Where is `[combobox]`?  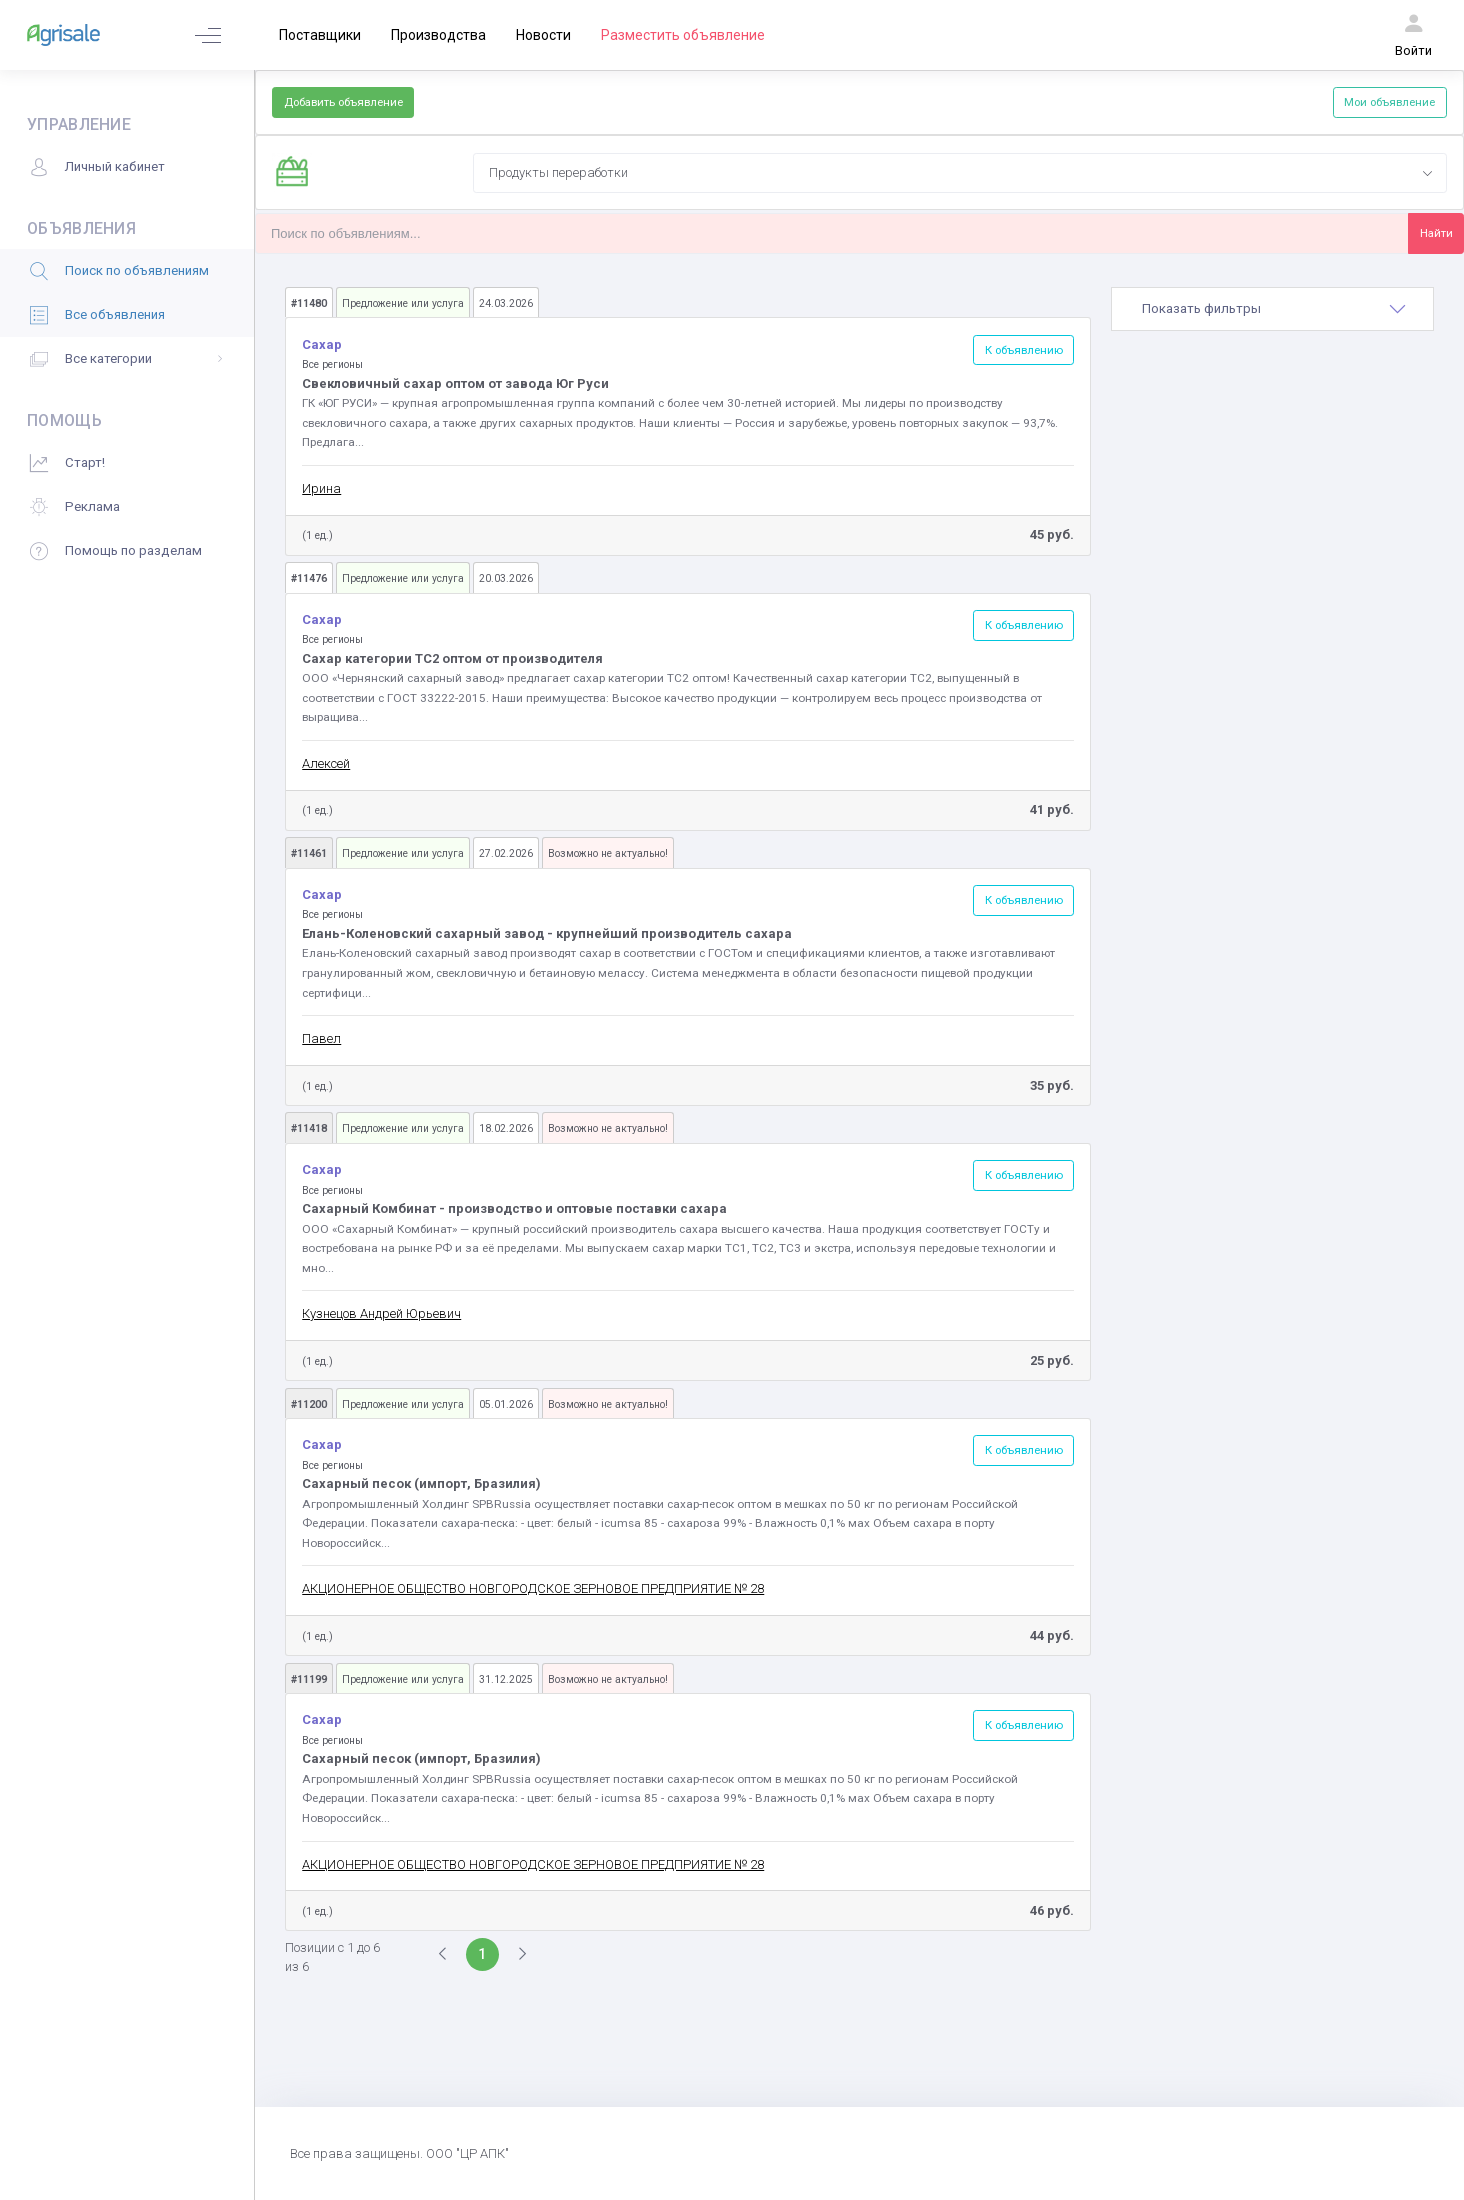 [combobox] is located at coordinates (960, 173).